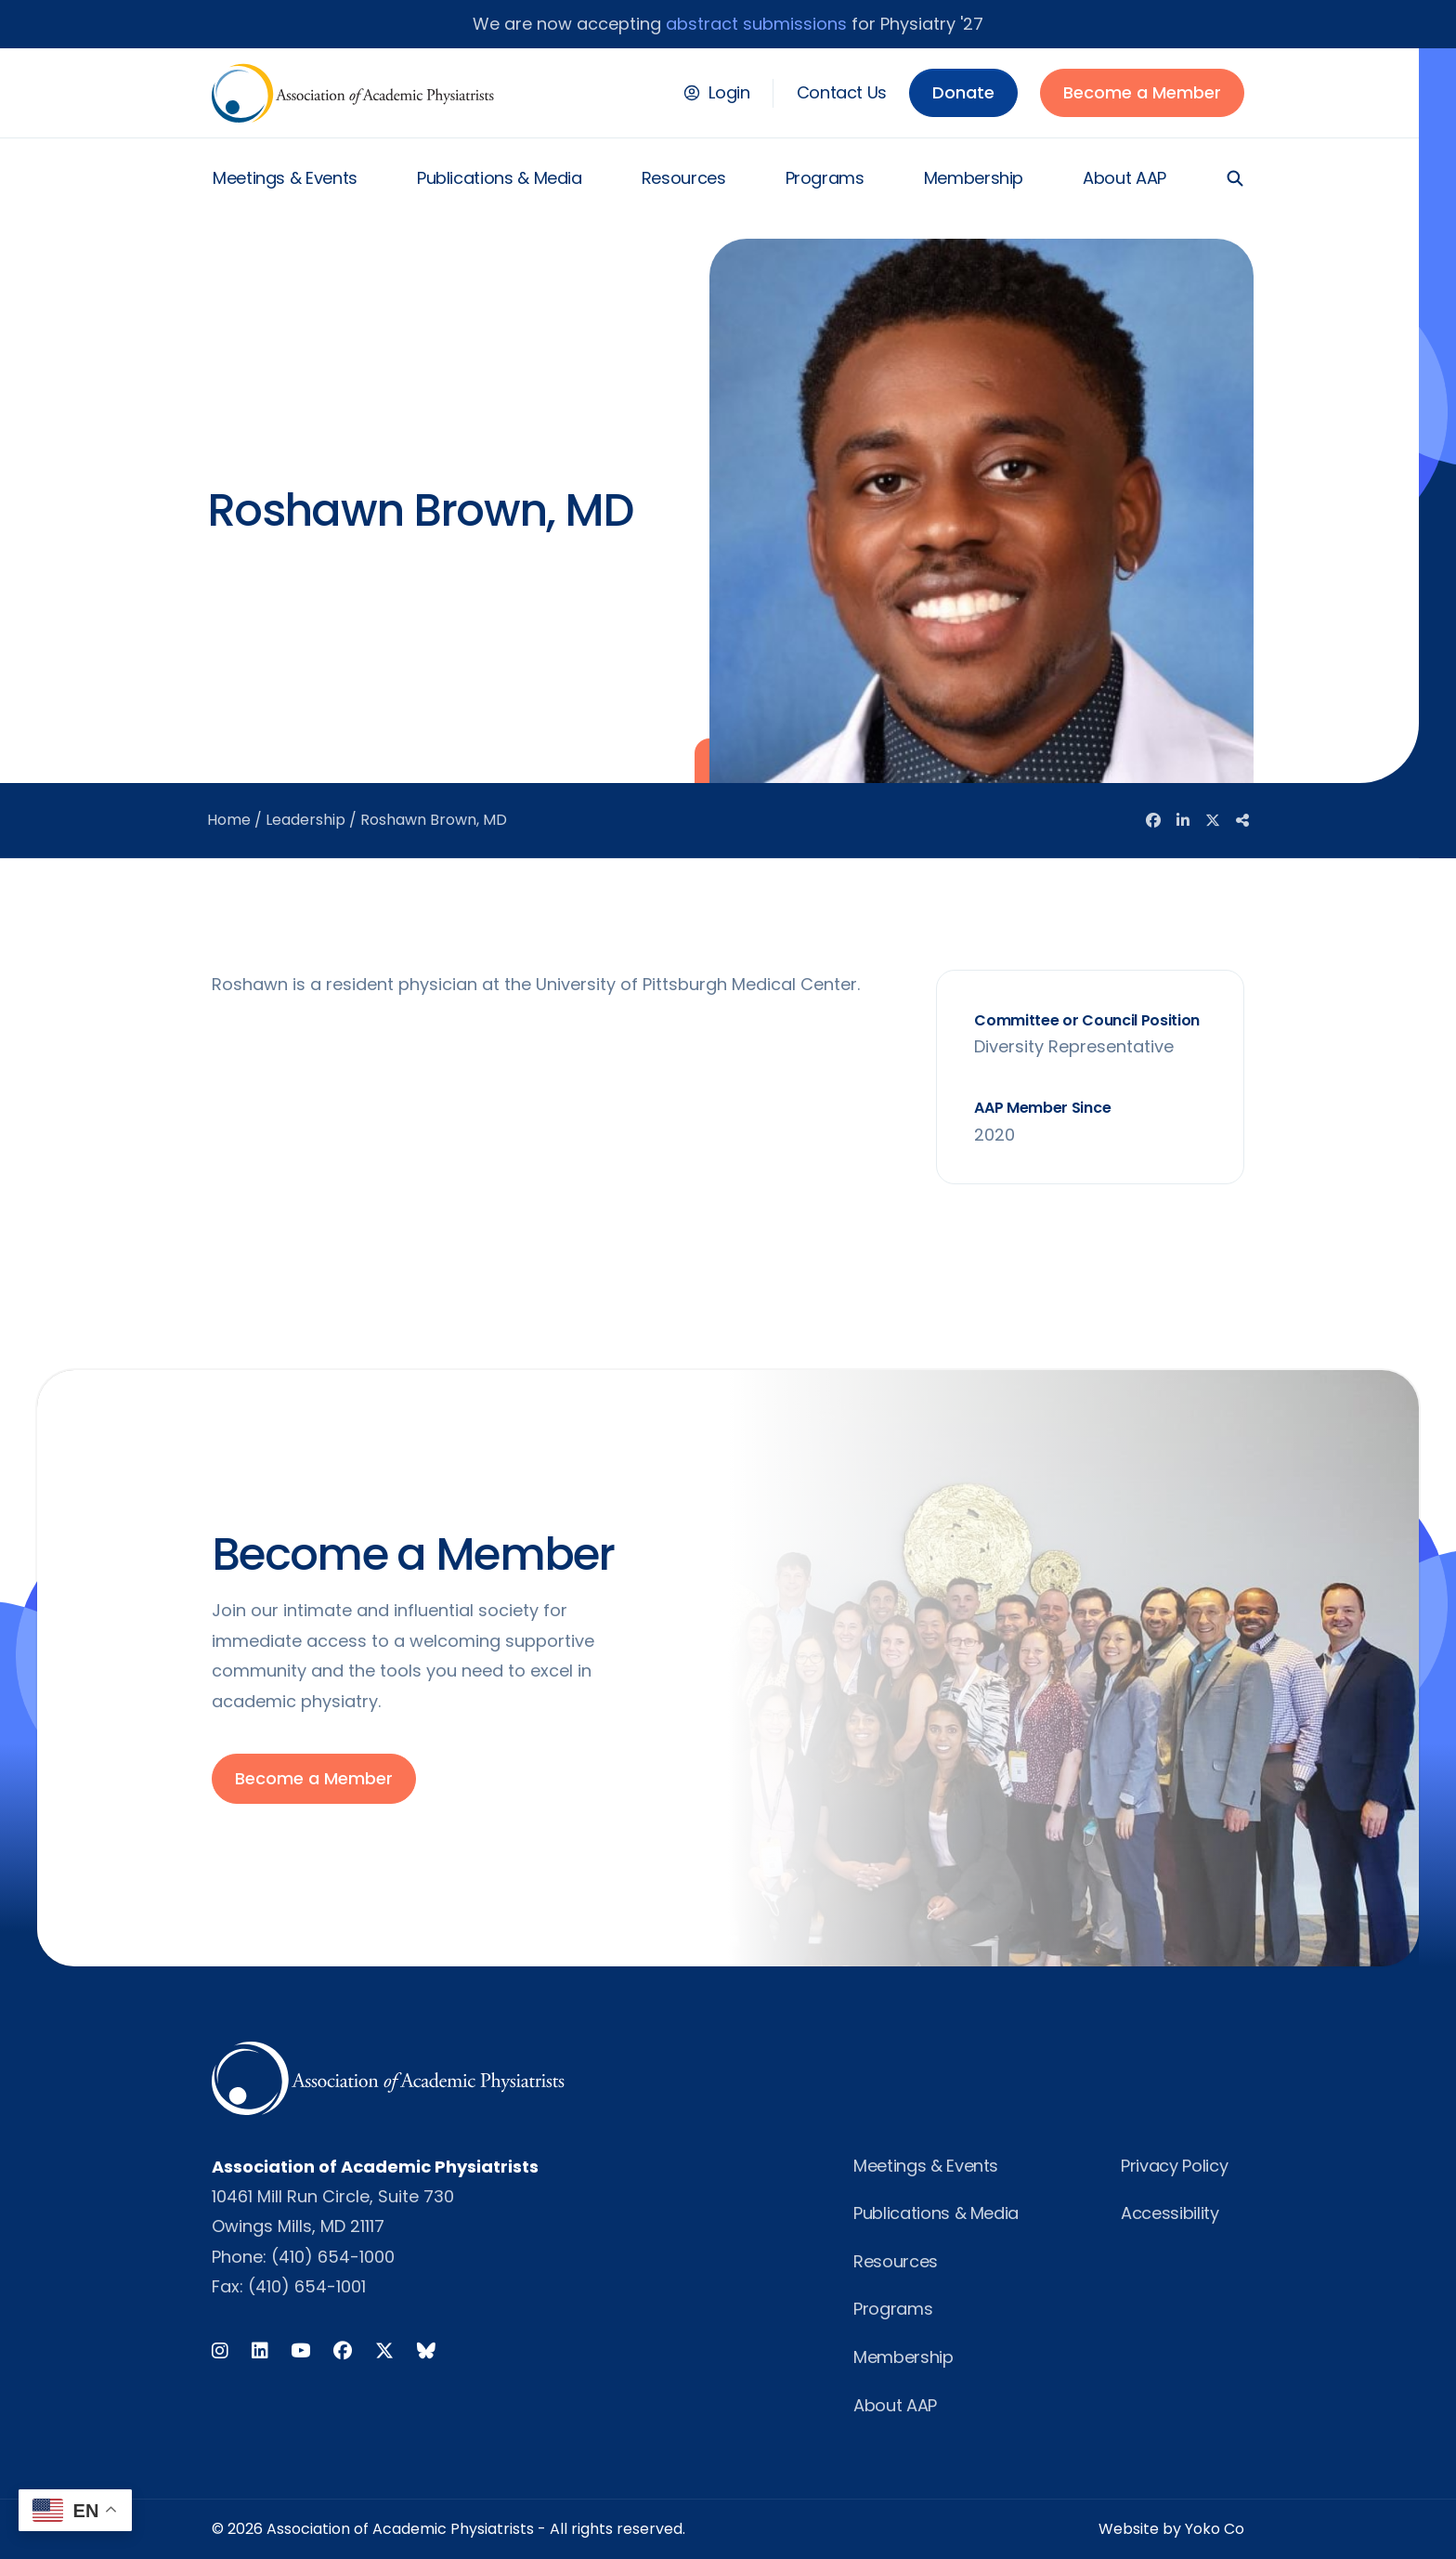 The image size is (1456, 2559). What do you see at coordinates (684, 177) in the screenshot?
I see `Resources [menuitem]` at bounding box center [684, 177].